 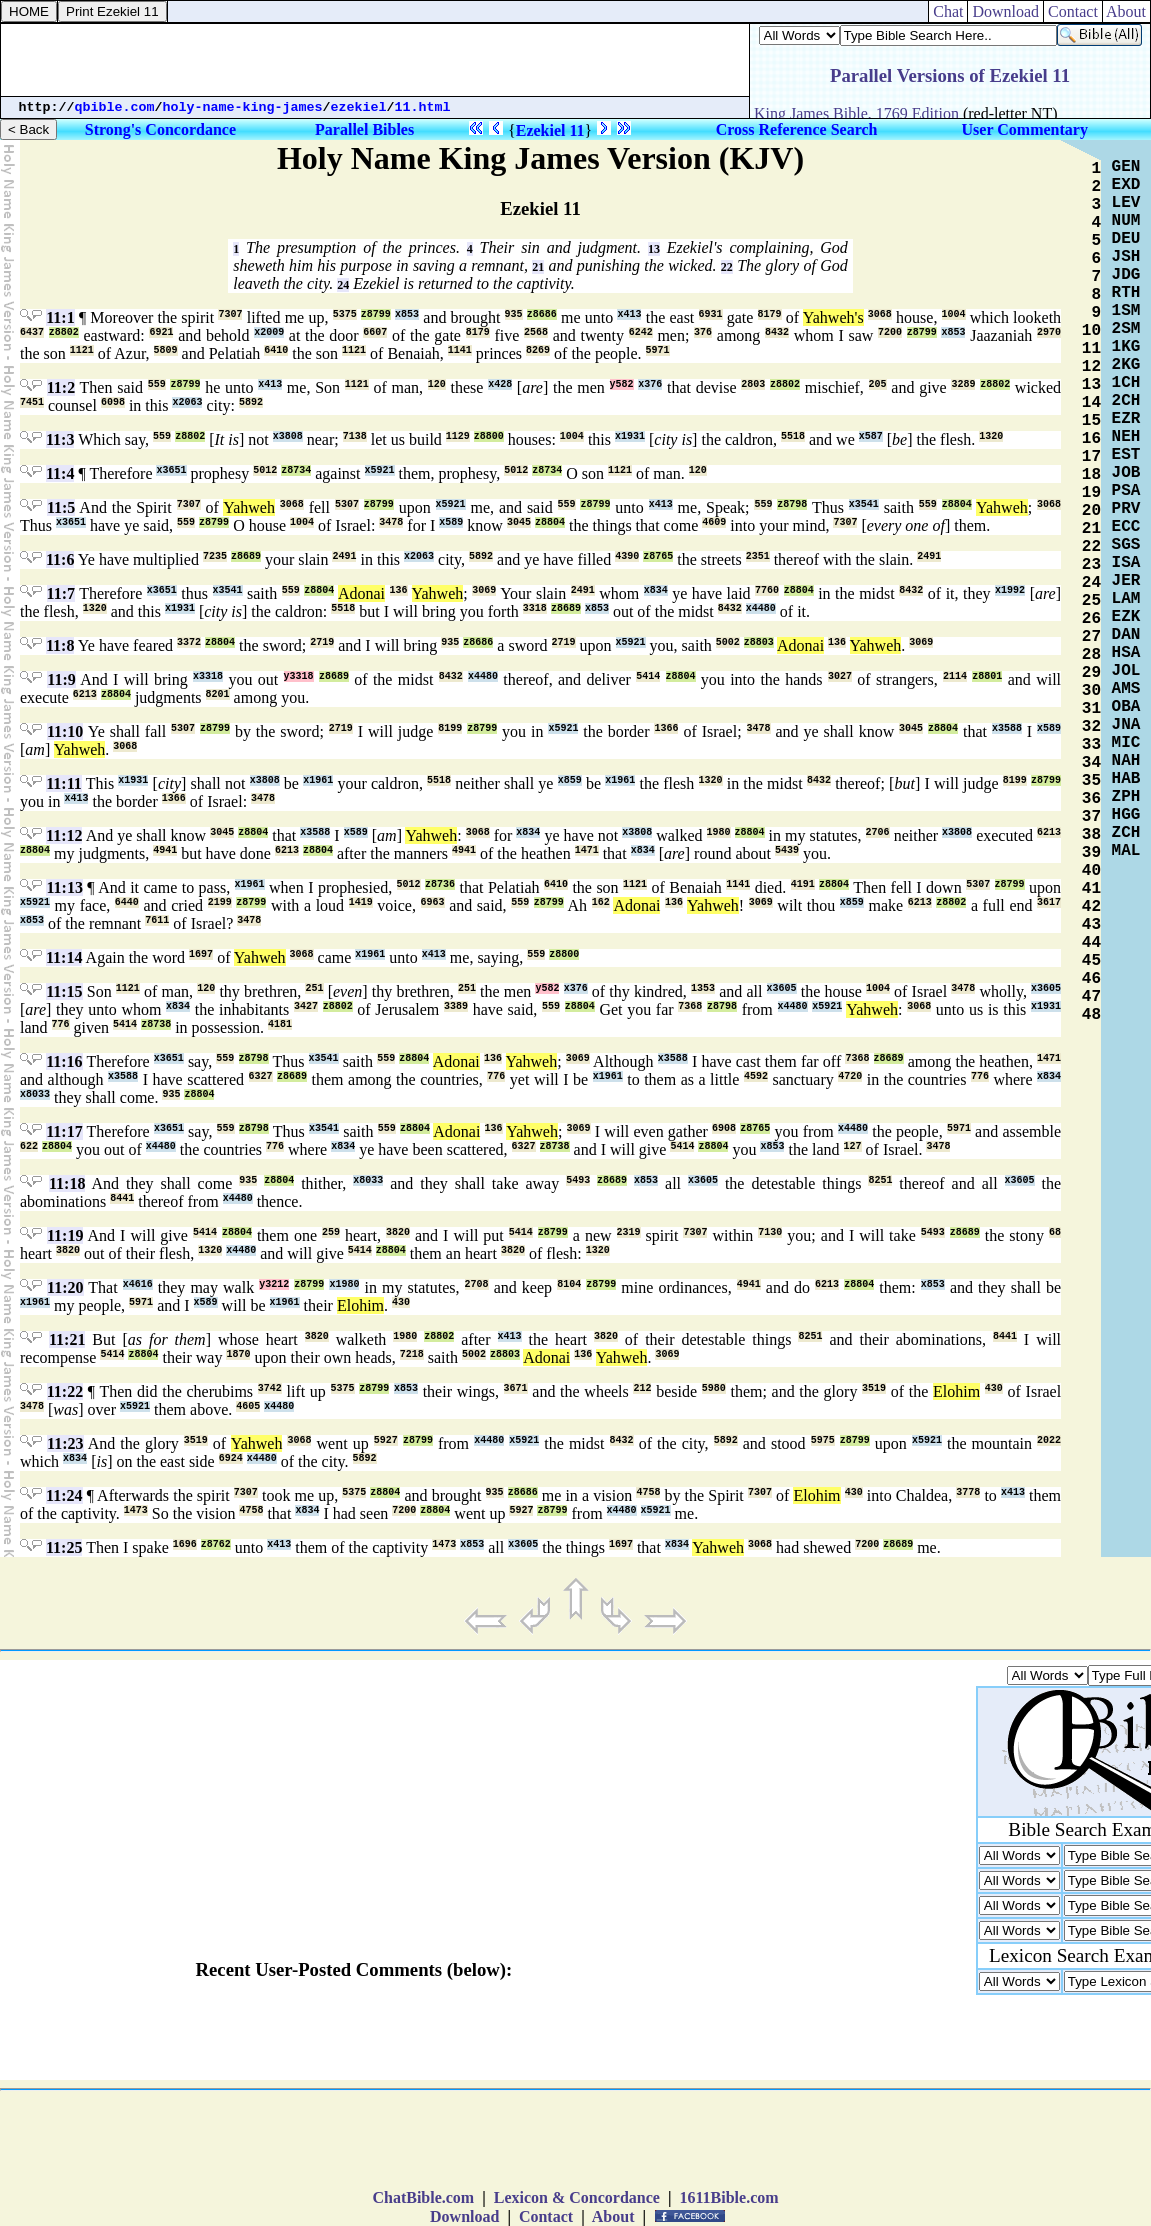 What do you see at coordinates (456, 1006) in the screenshot?
I see `3389` at bounding box center [456, 1006].